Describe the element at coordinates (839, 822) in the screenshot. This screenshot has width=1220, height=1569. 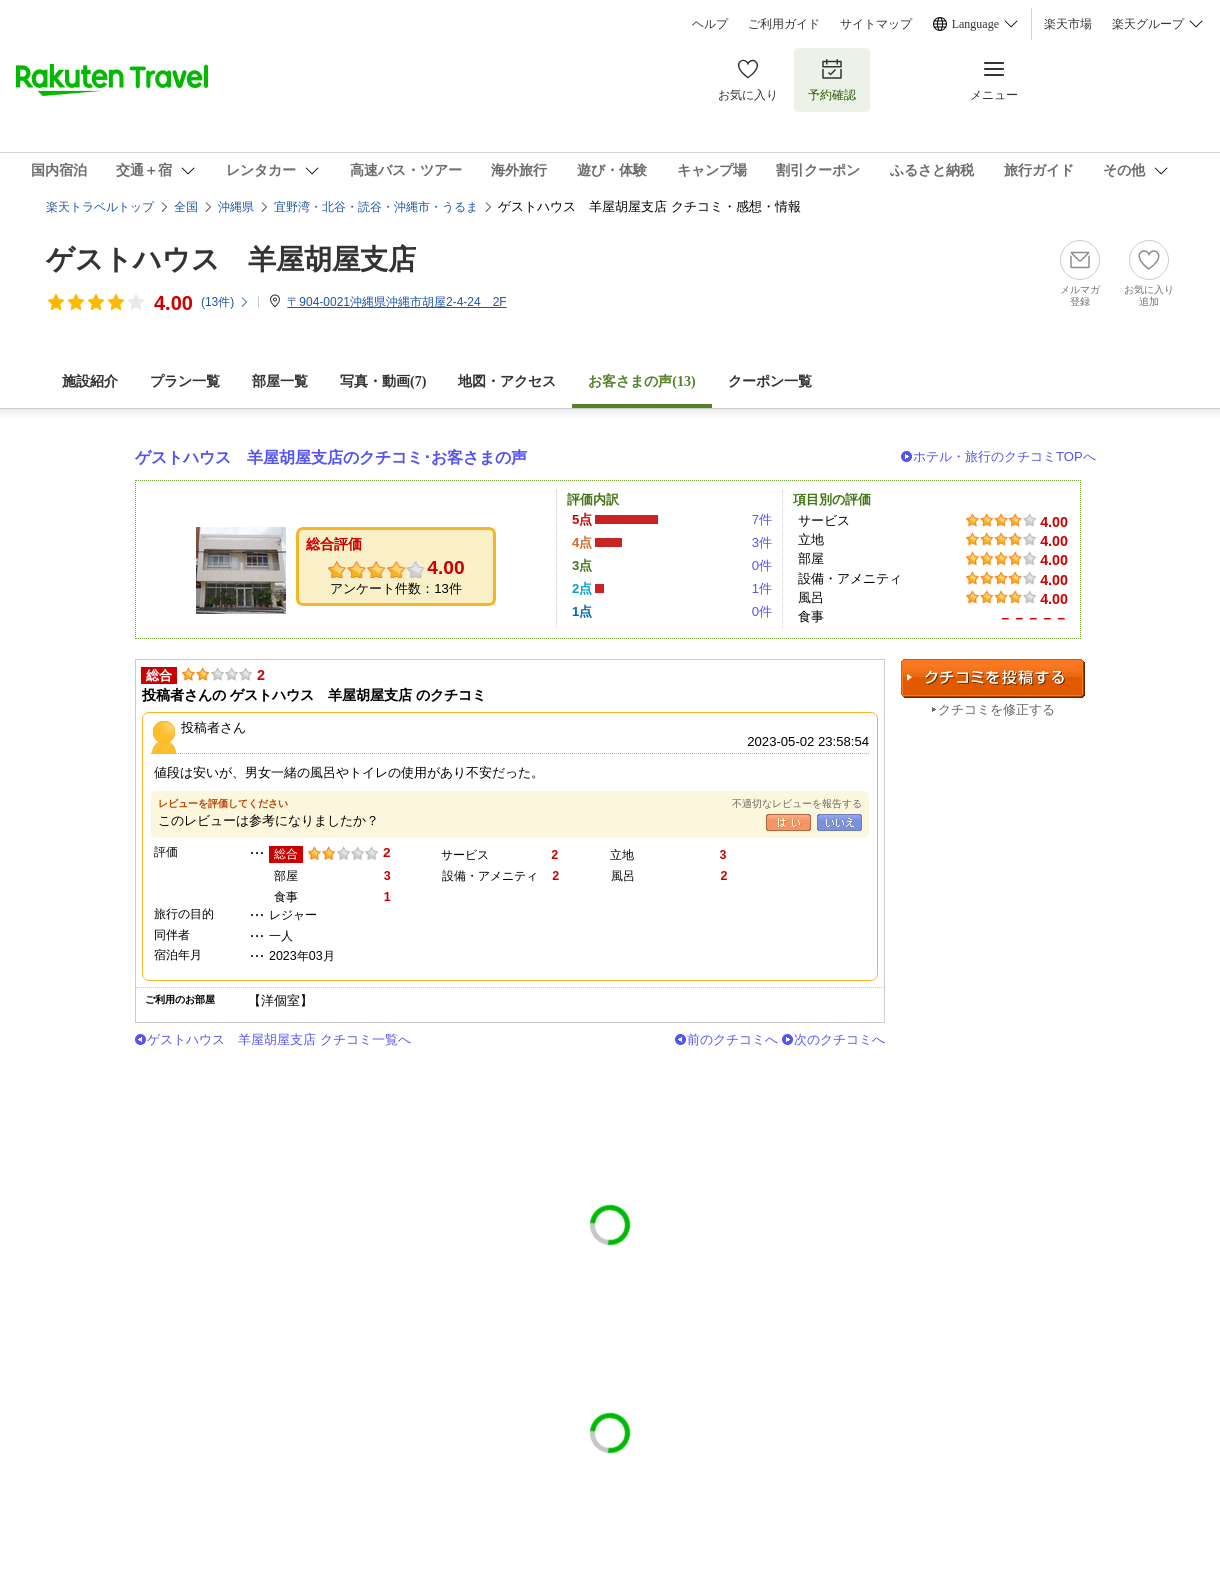
I see `いいえ` at that location.